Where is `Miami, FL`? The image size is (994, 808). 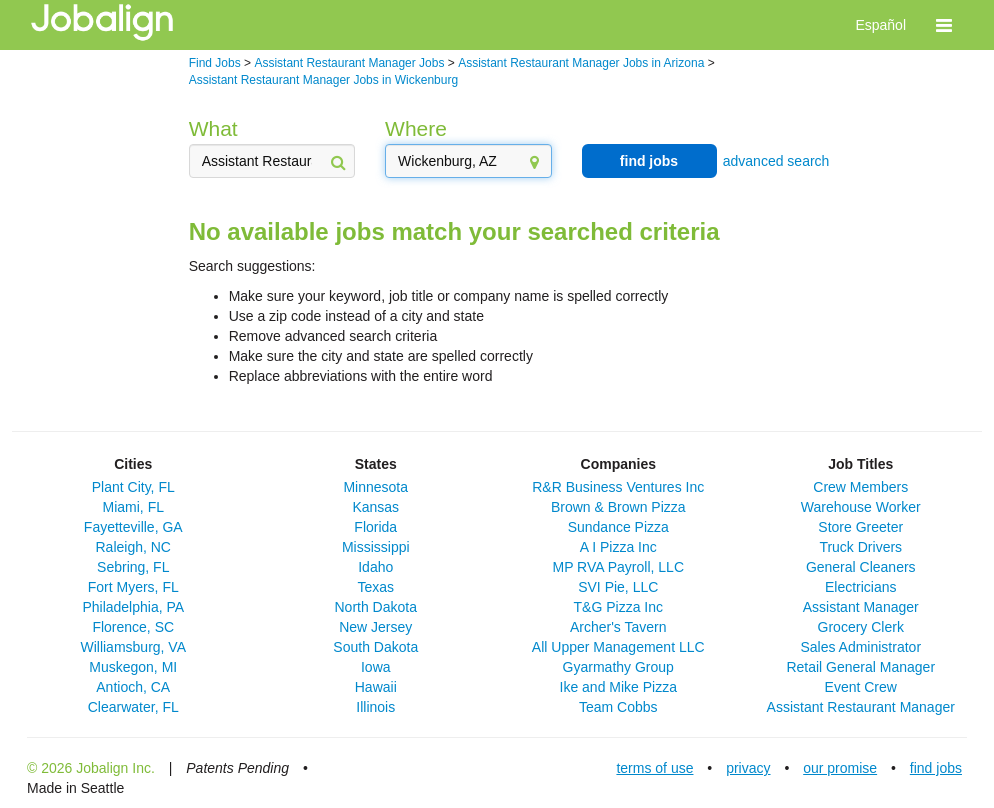
Miami, FL is located at coordinates (133, 507).